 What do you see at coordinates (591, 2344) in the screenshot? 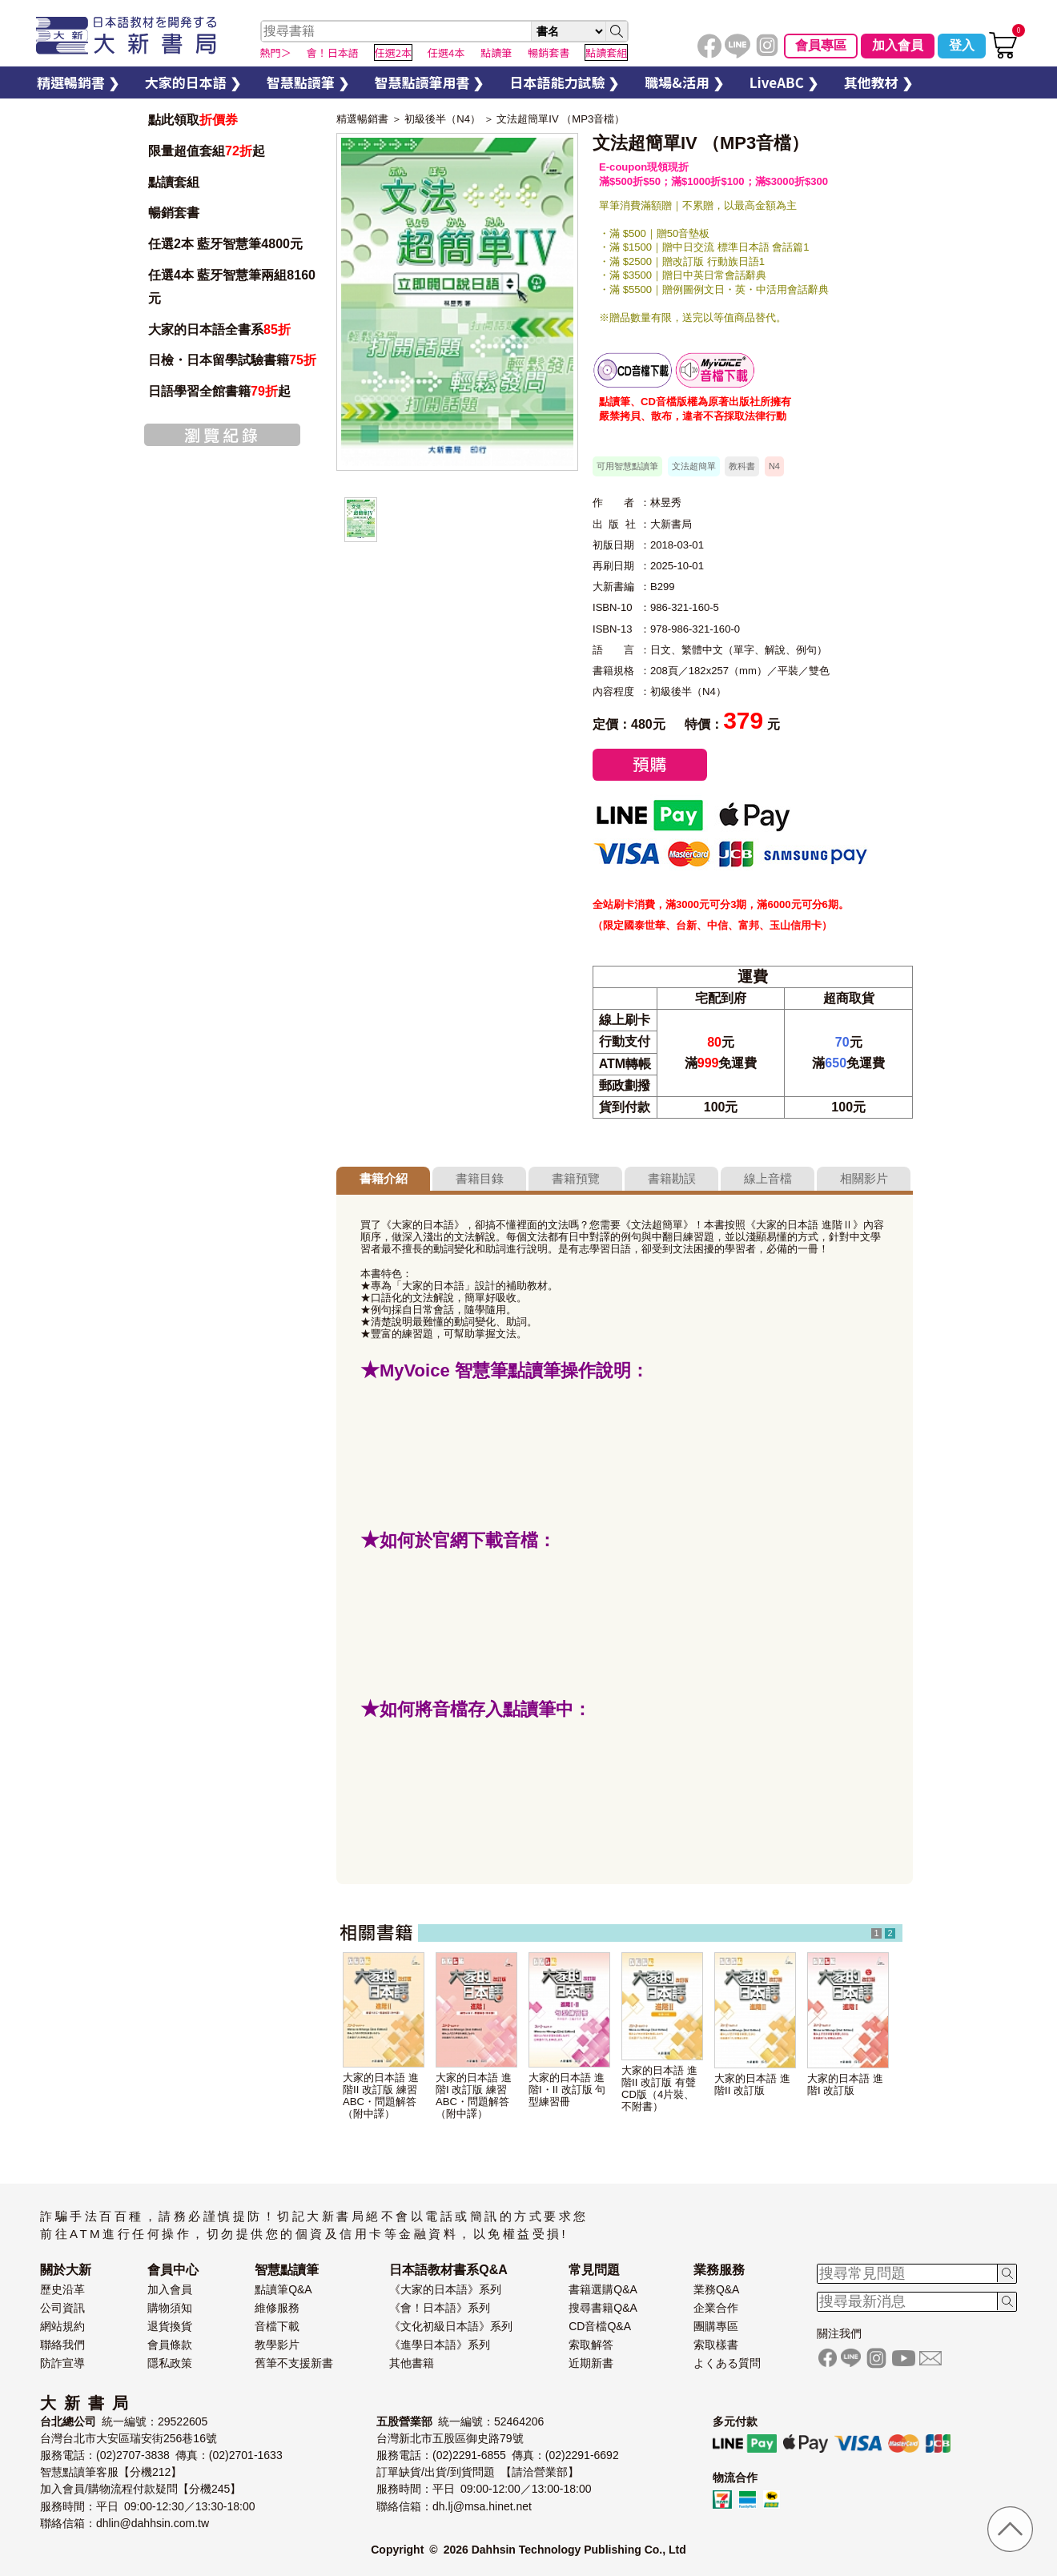
I see `索取解答` at bounding box center [591, 2344].